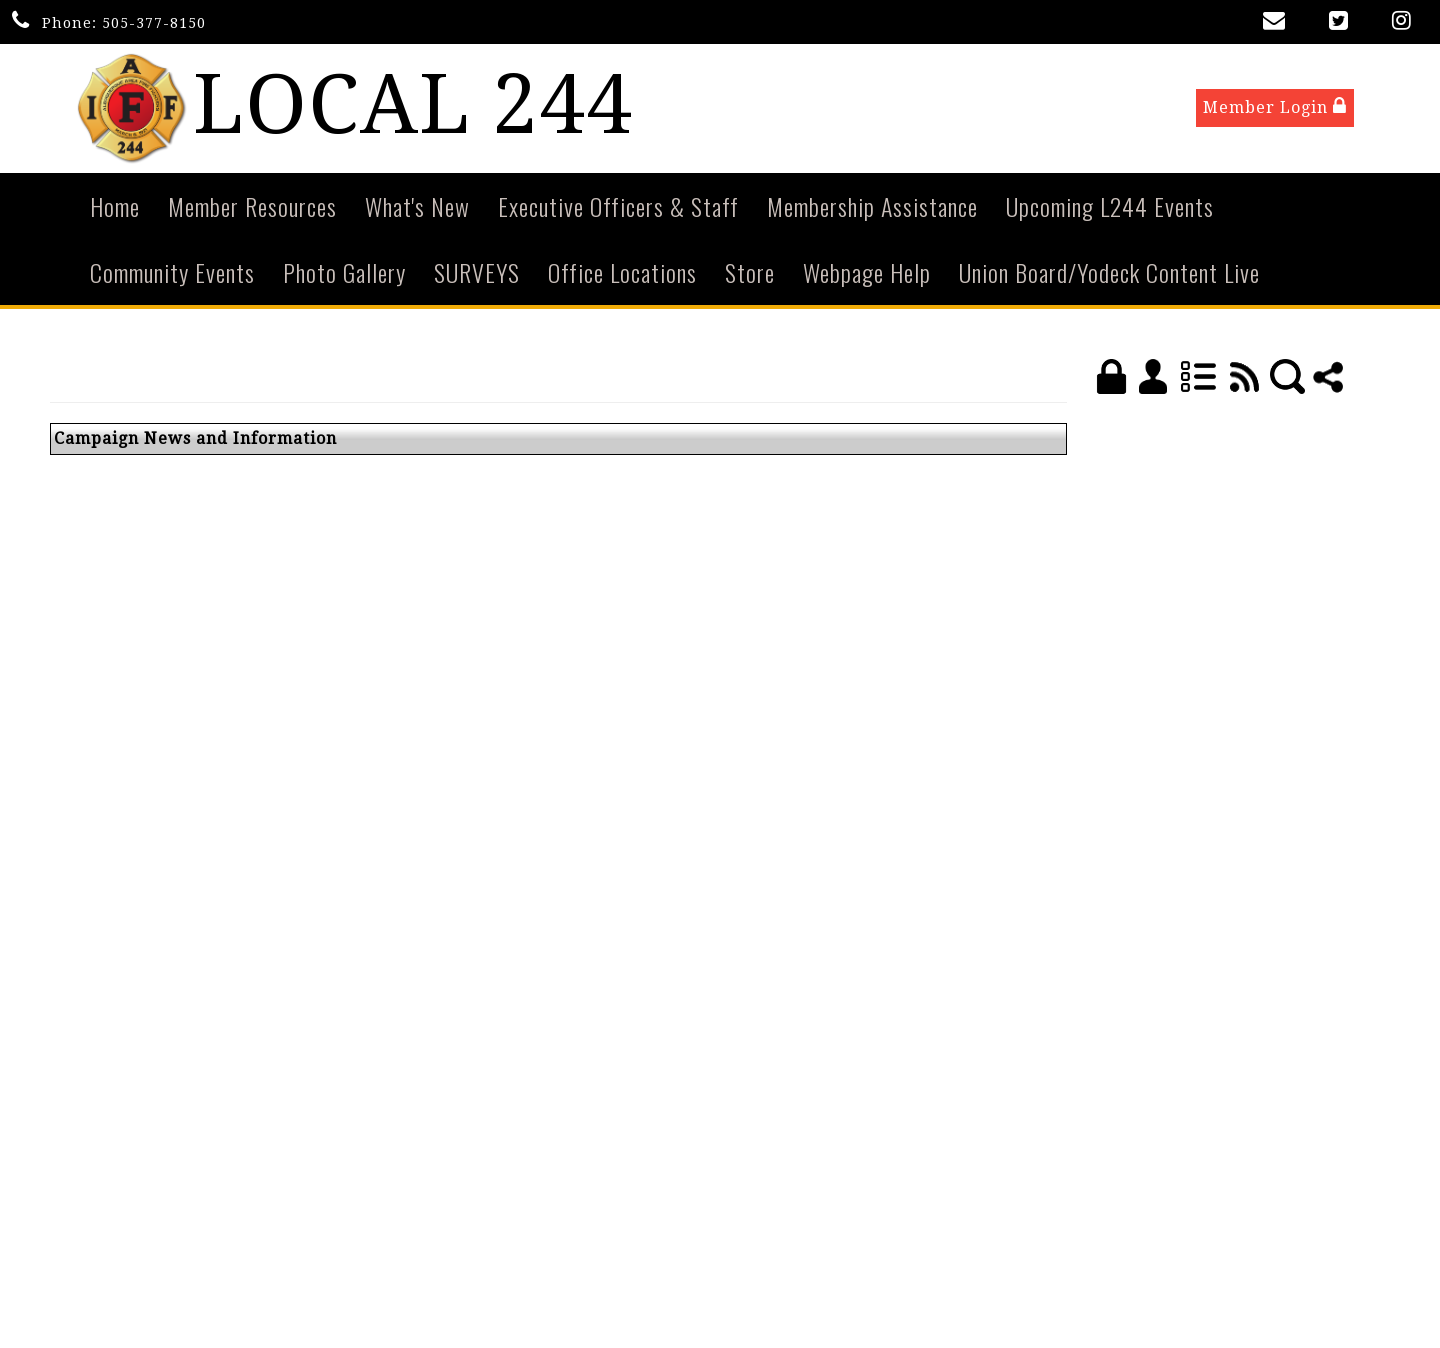 The image size is (1440, 1348). Describe the element at coordinates (867, 274) in the screenshot. I see `Webpage Help` at that location.